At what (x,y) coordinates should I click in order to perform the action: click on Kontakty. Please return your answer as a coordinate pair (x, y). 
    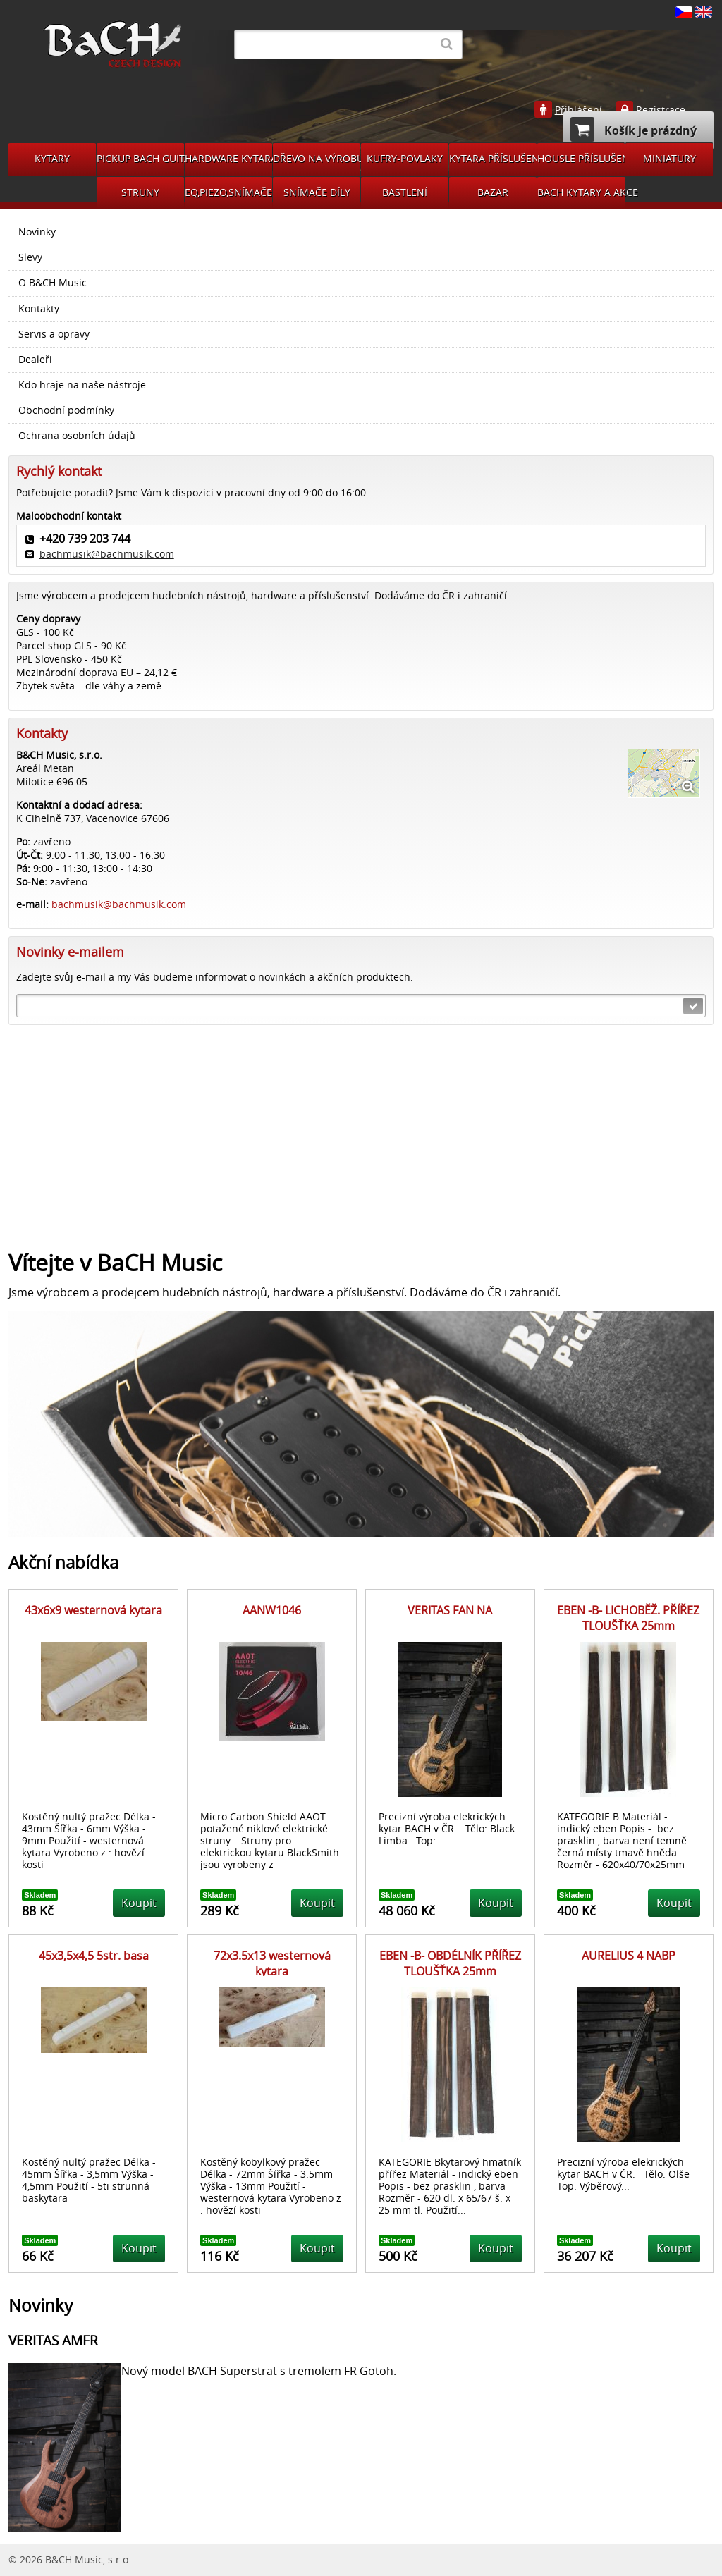
    Looking at the image, I should click on (38, 308).